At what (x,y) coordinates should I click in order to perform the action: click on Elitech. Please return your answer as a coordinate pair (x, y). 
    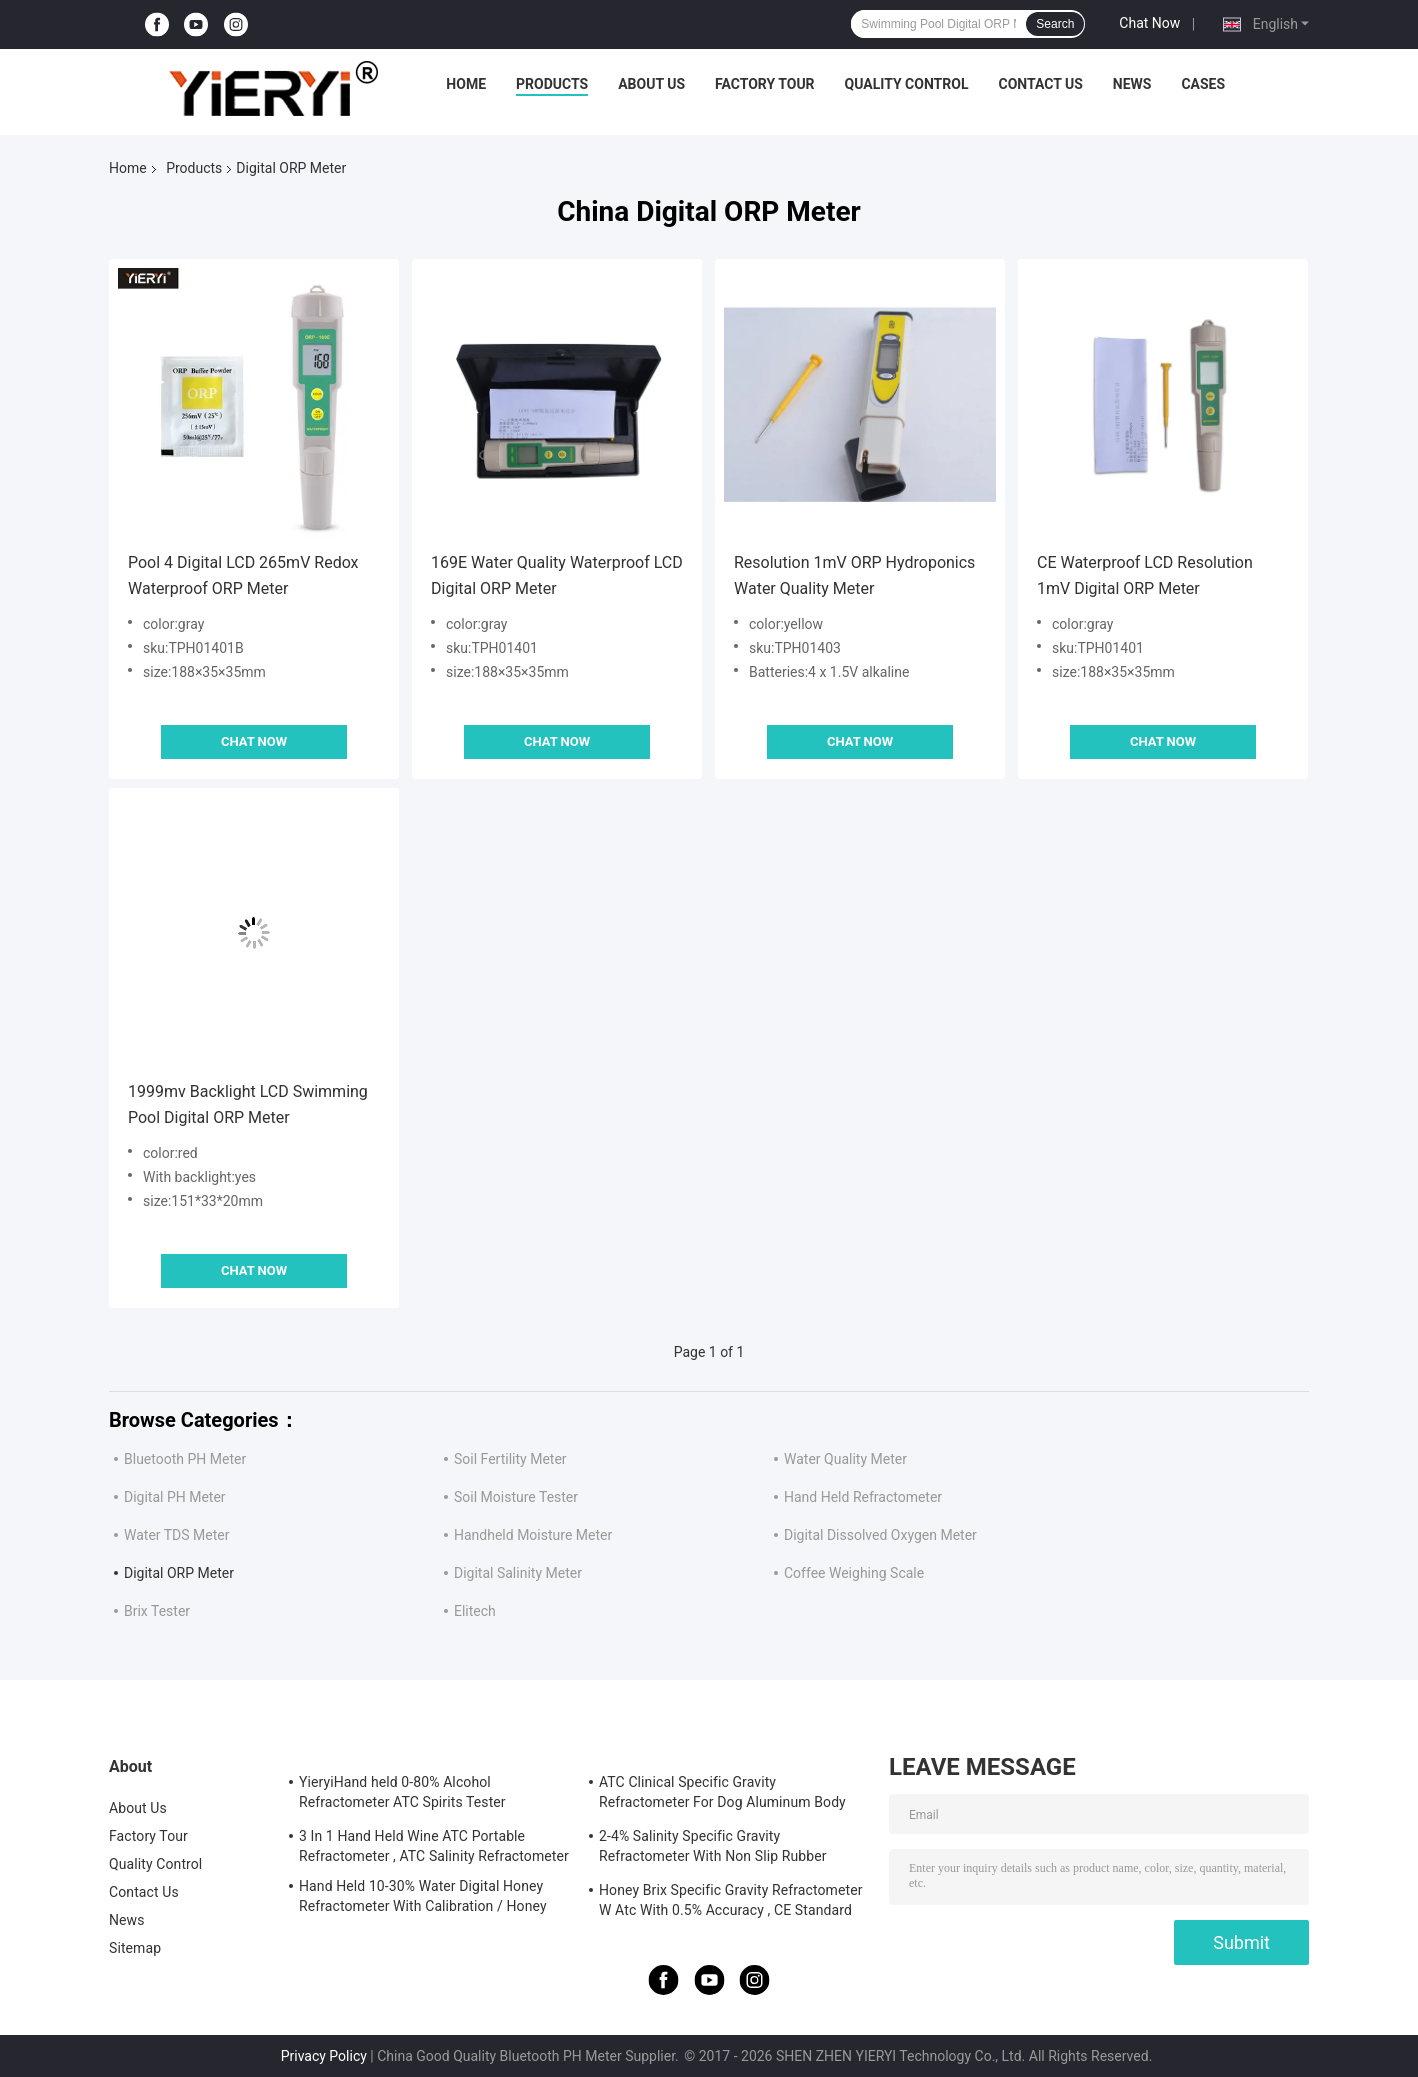
    Looking at the image, I should click on (475, 1611).